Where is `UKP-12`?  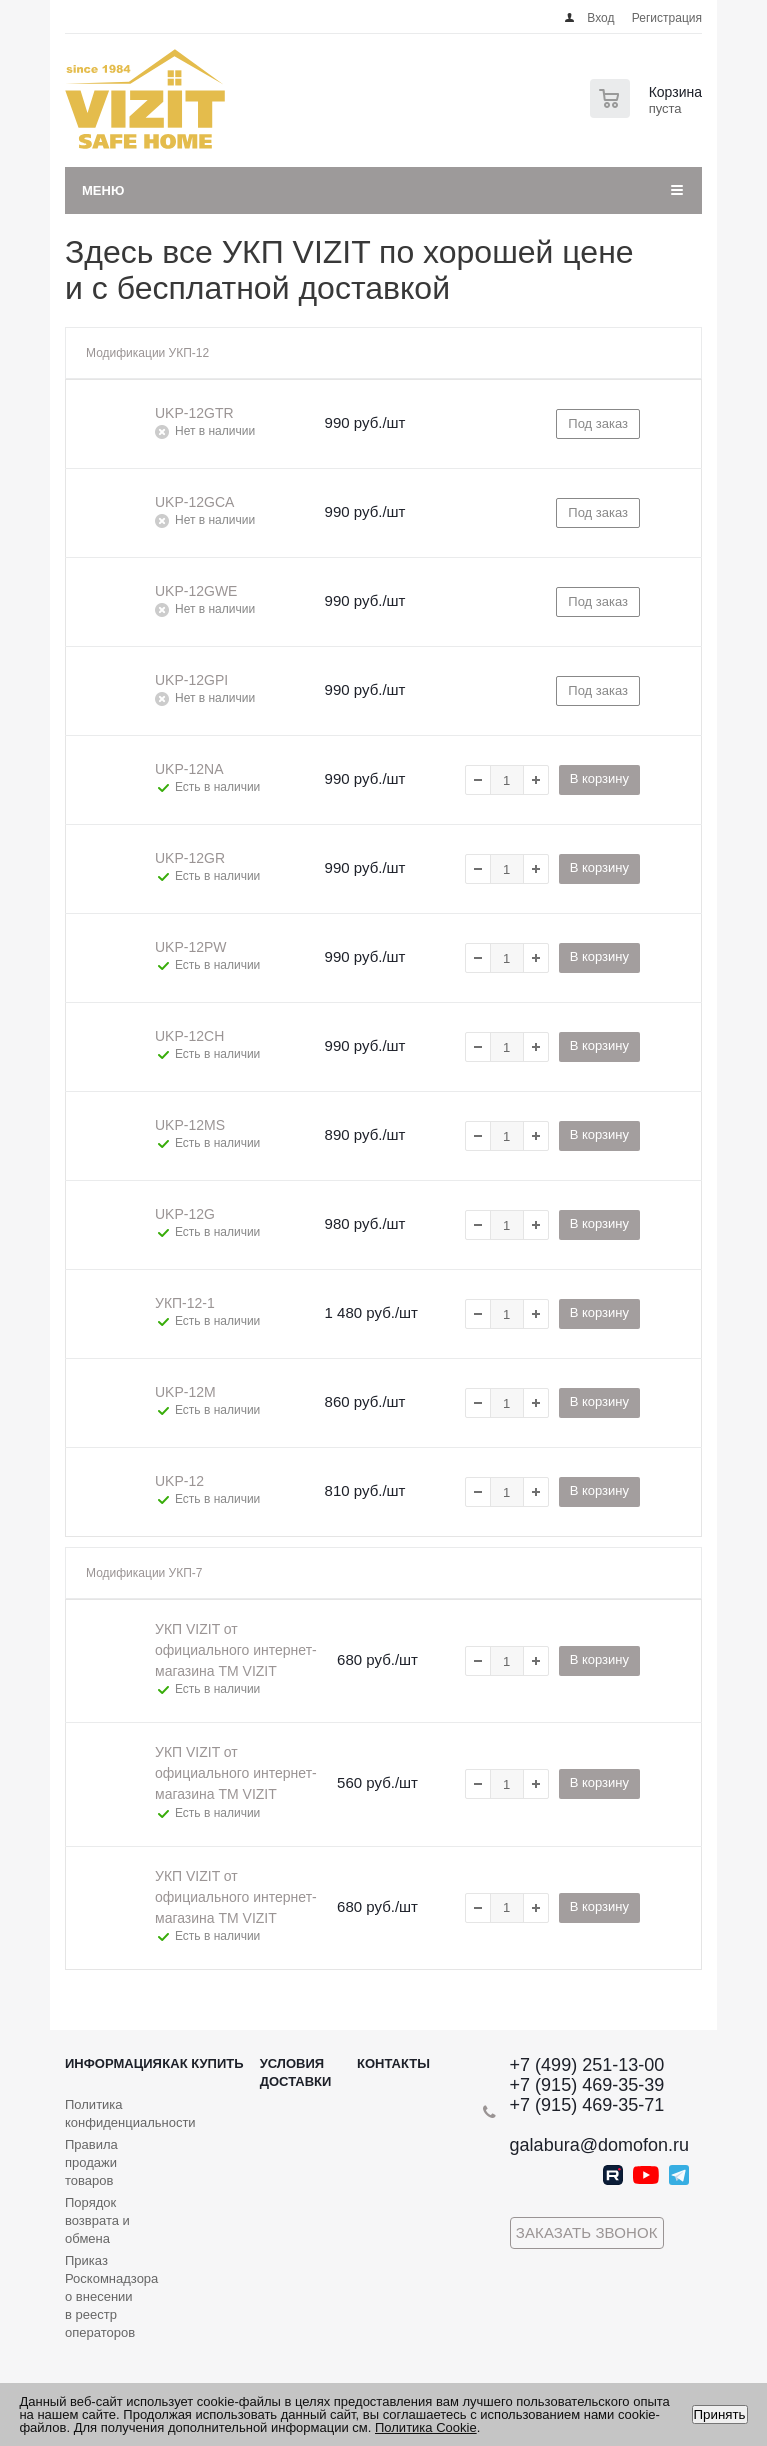 UKP-12 is located at coordinates (179, 1481).